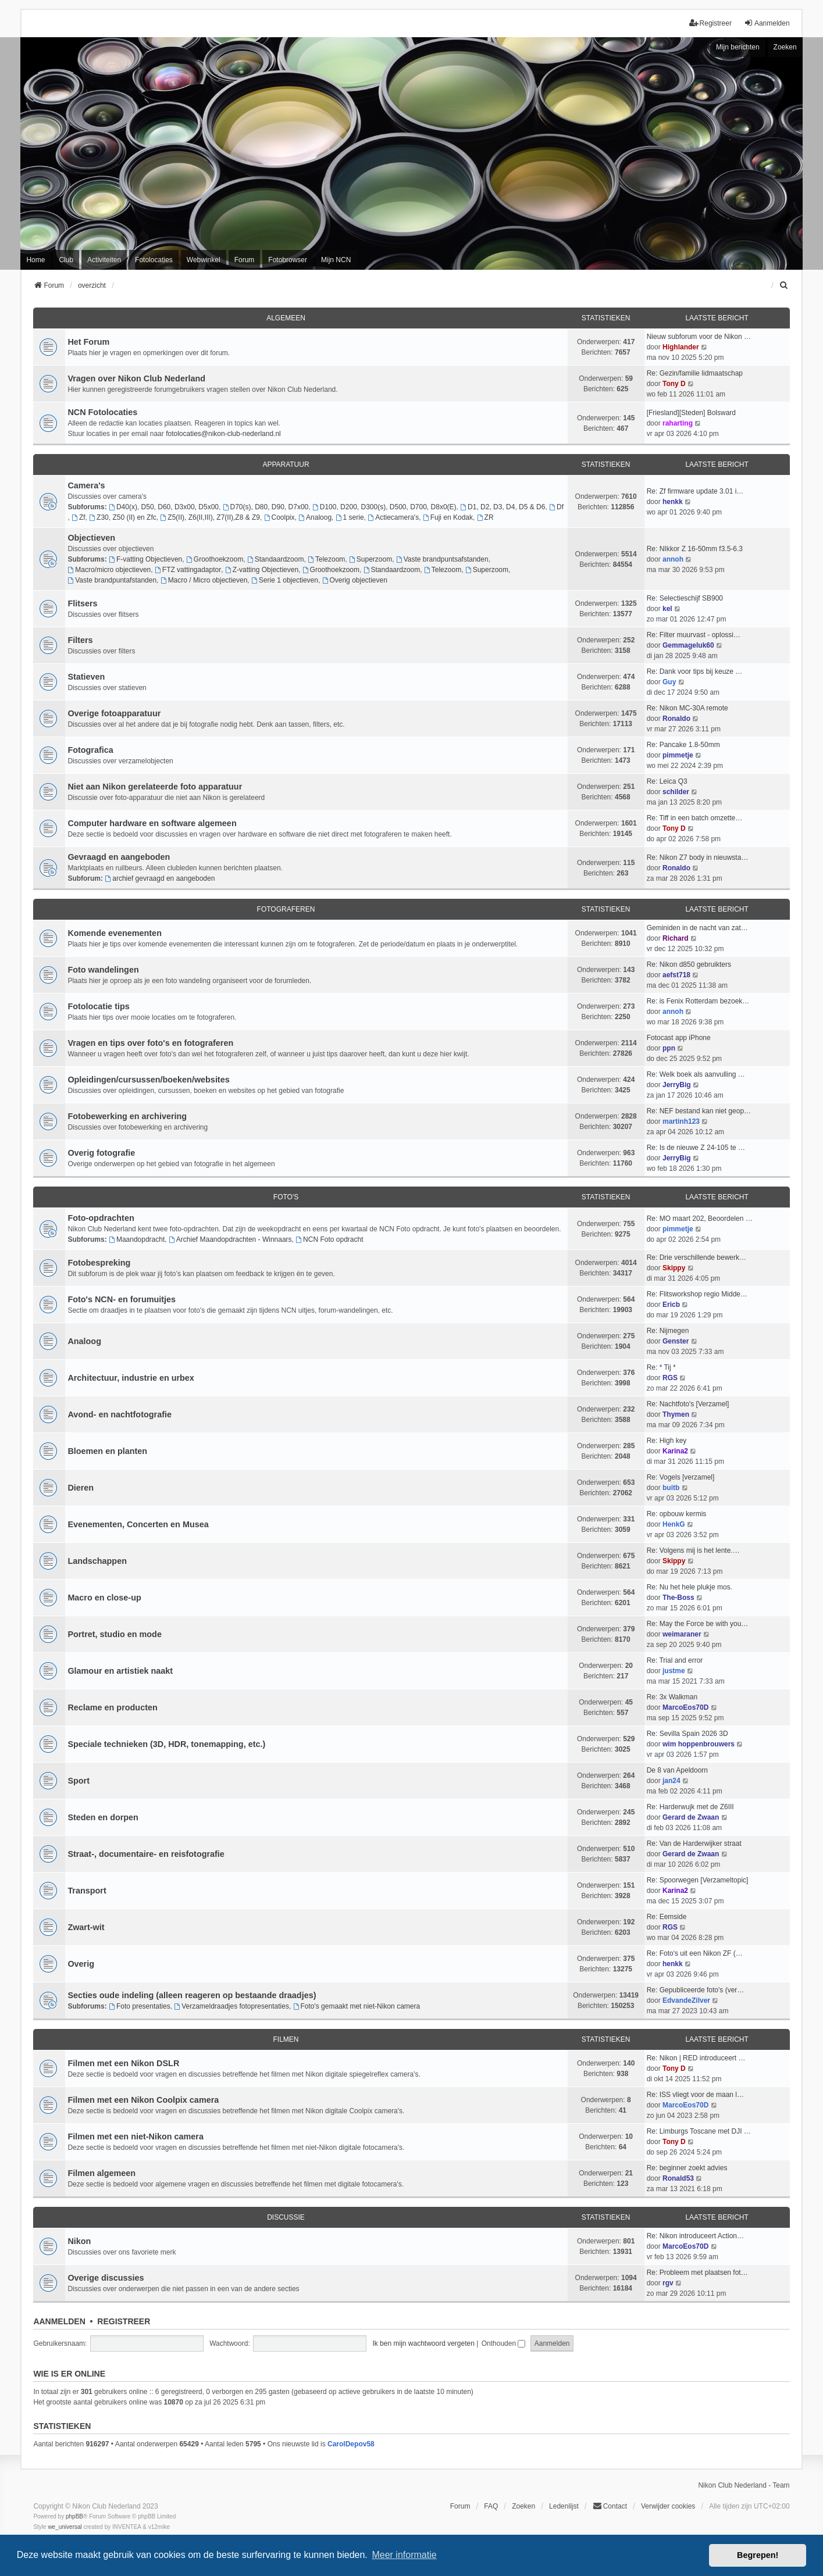 The image size is (823, 2576). I want to click on Club [menuitem], so click(66, 260).